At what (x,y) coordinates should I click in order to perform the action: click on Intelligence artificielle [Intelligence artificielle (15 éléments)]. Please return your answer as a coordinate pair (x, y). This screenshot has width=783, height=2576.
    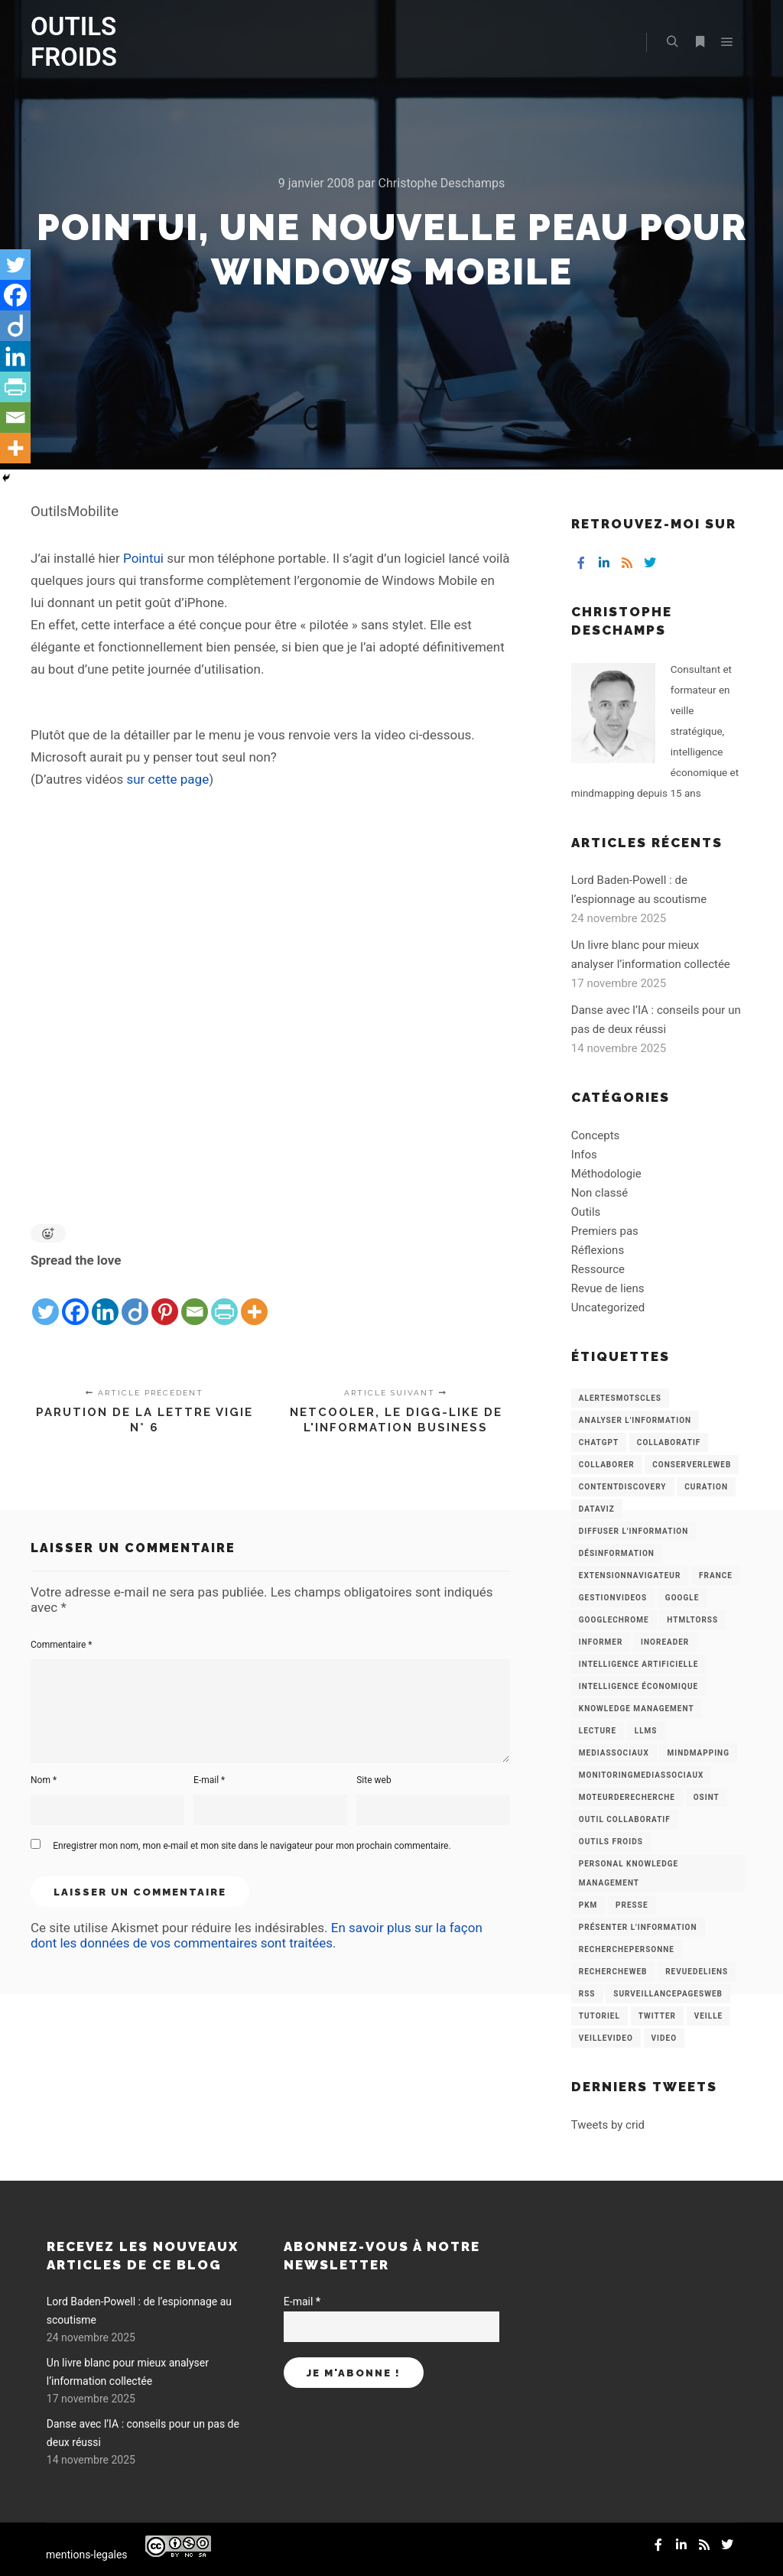
    Looking at the image, I should click on (638, 1664).